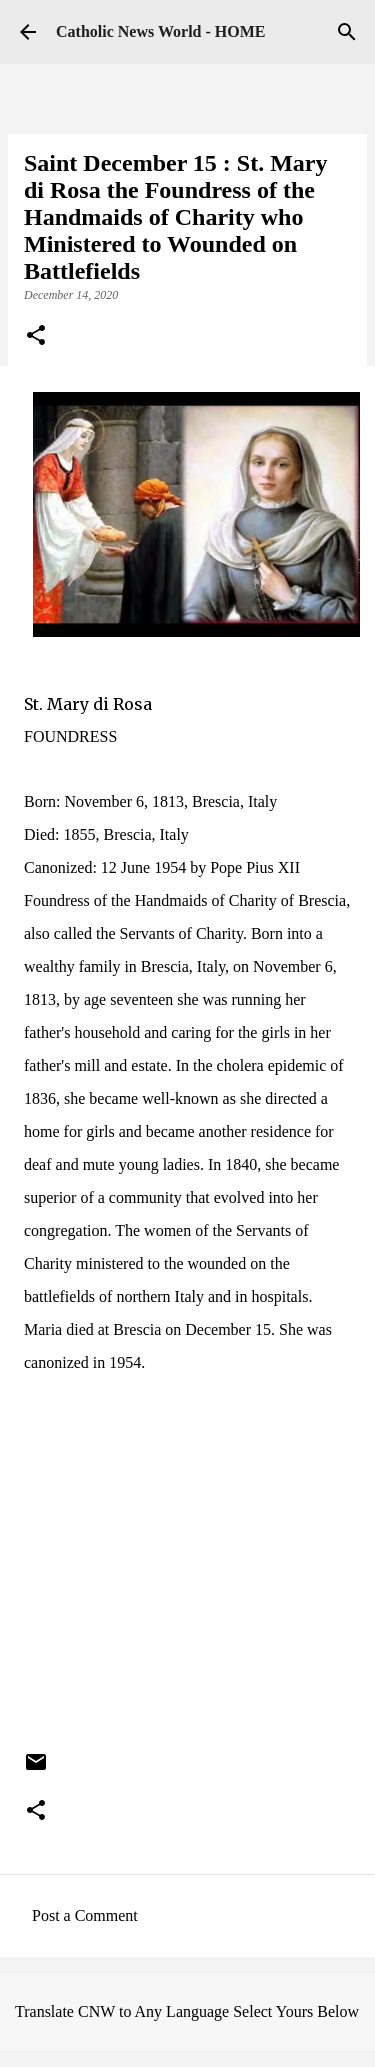 The width and height of the screenshot is (375, 2067). Describe the element at coordinates (85, 1915) in the screenshot. I see `Post a Comment` at that location.